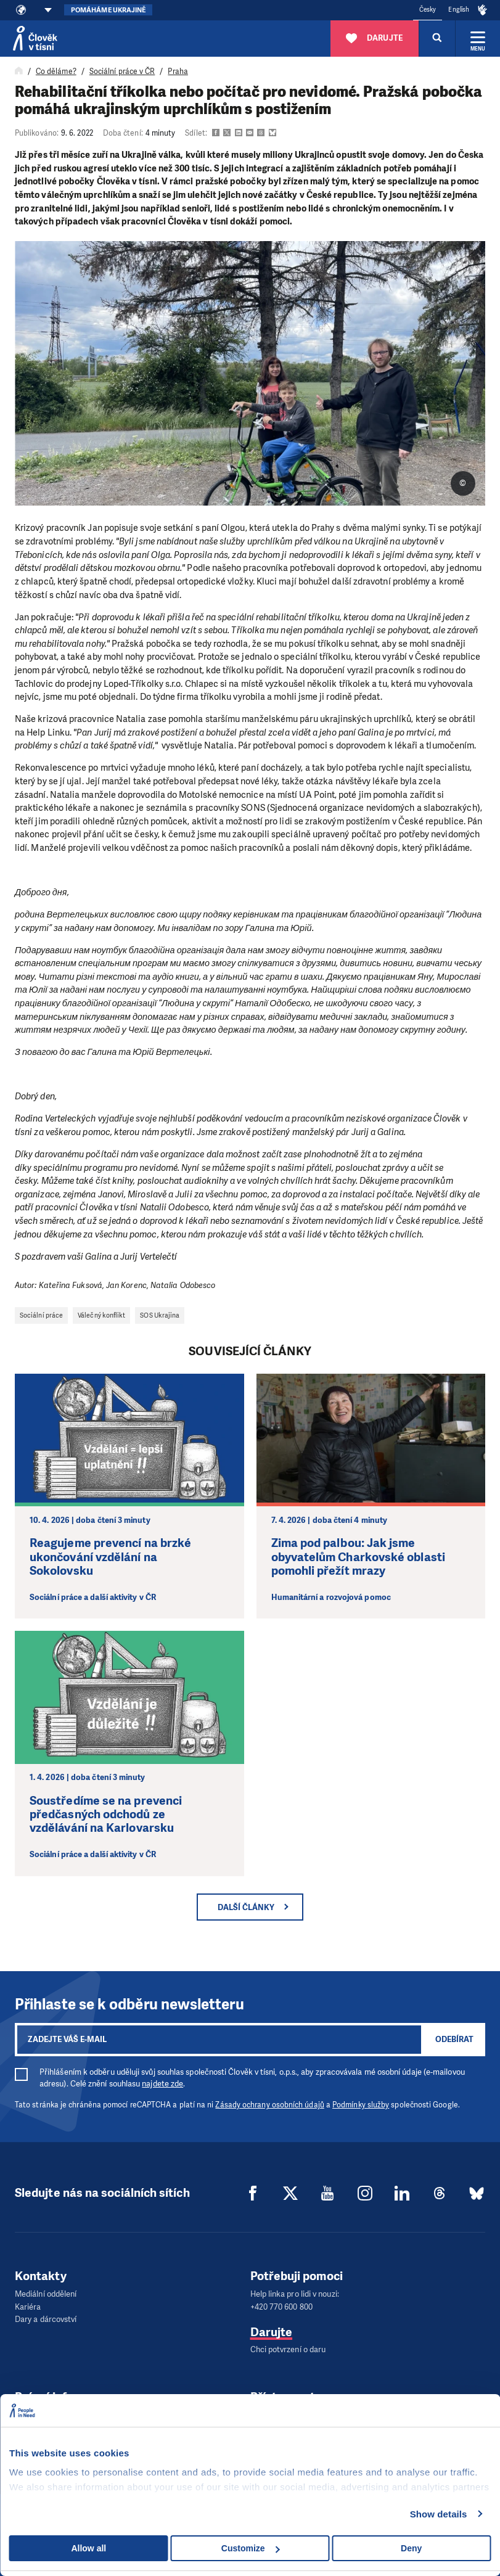 This screenshot has height=2576, width=500. Describe the element at coordinates (162, 2083) in the screenshot. I see `najdete zde` at that location.